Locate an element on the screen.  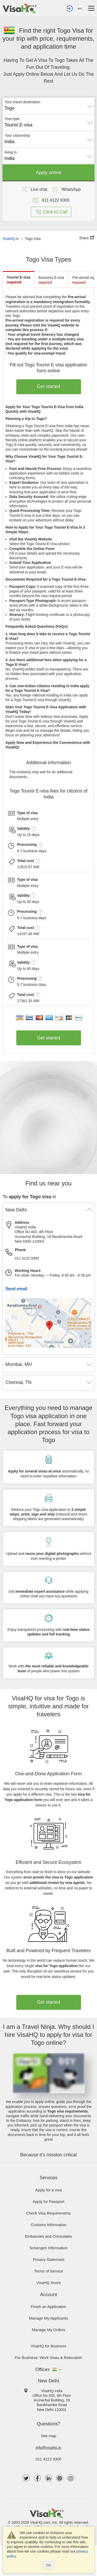
WhatsApp is located at coordinates (66, 189).